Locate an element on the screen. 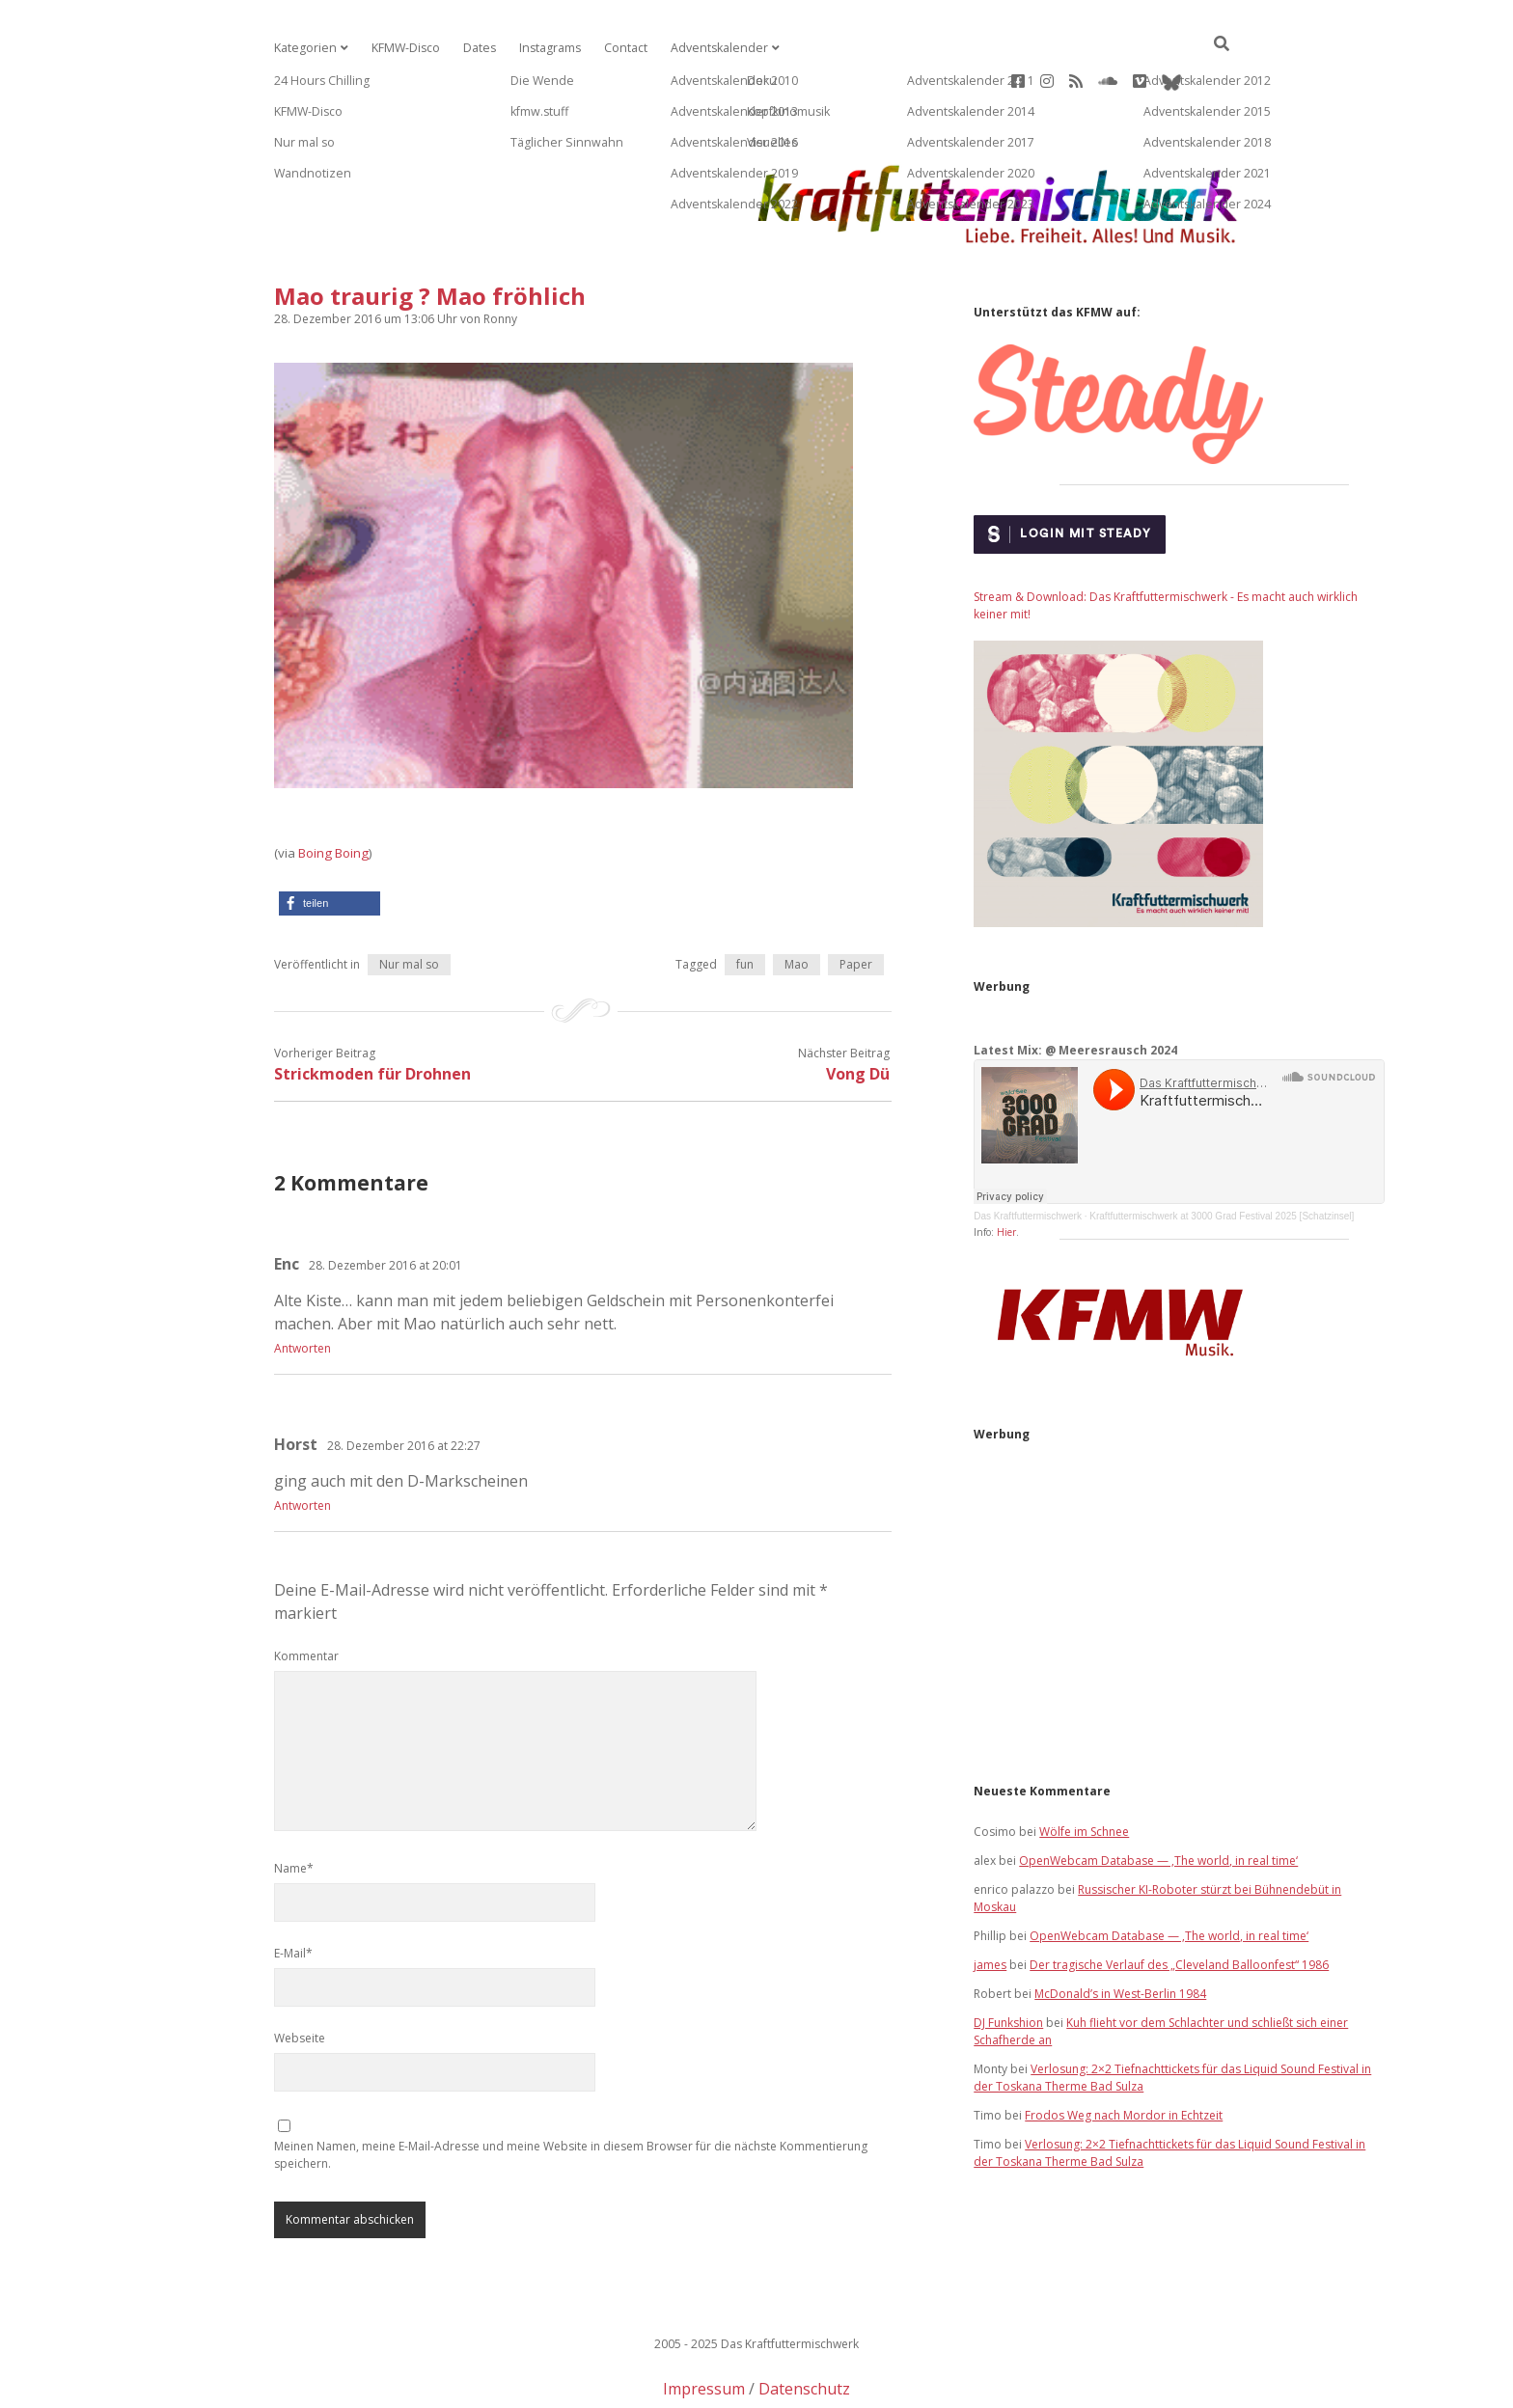 The height and width of the screenshot is (2408, 1513). Kommentar is located at coordinates (306, 1594).